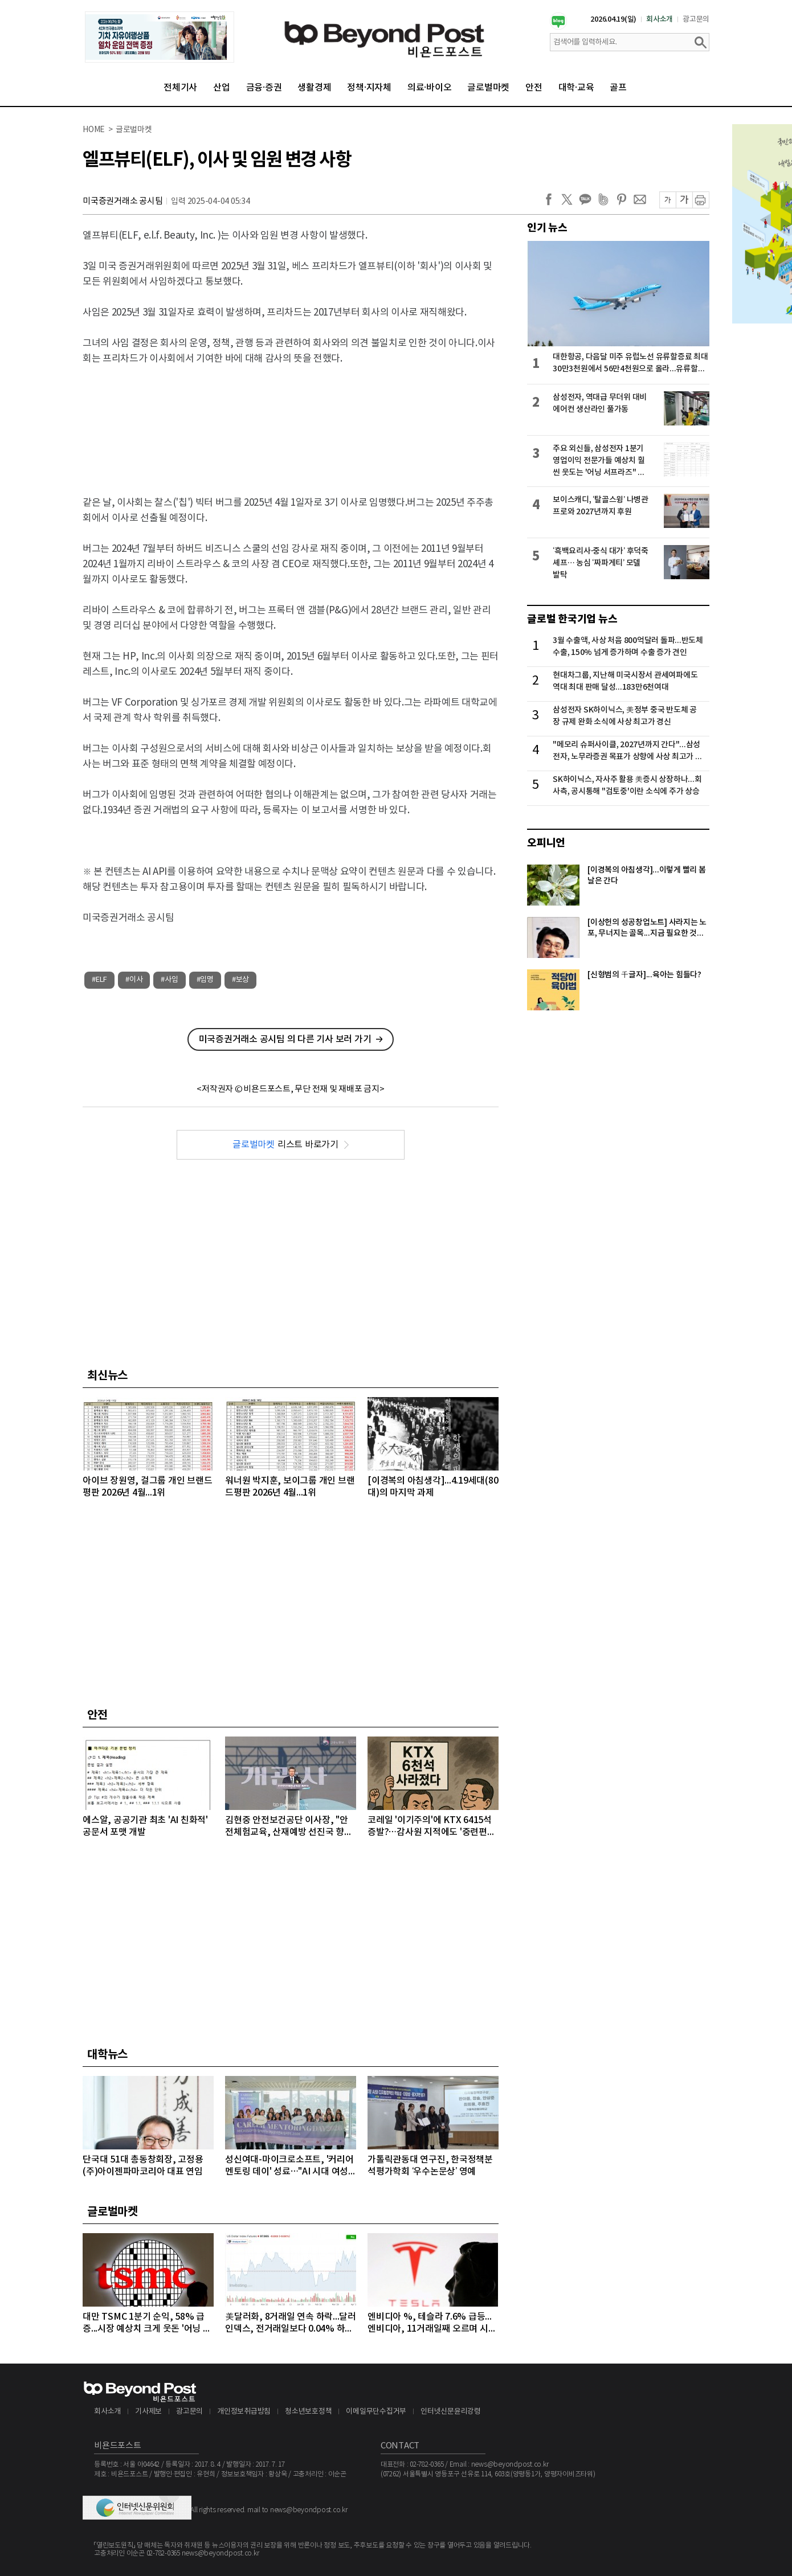 This screenshot has width=792, height=2576. I want to click on #임명, so click(205, 980).